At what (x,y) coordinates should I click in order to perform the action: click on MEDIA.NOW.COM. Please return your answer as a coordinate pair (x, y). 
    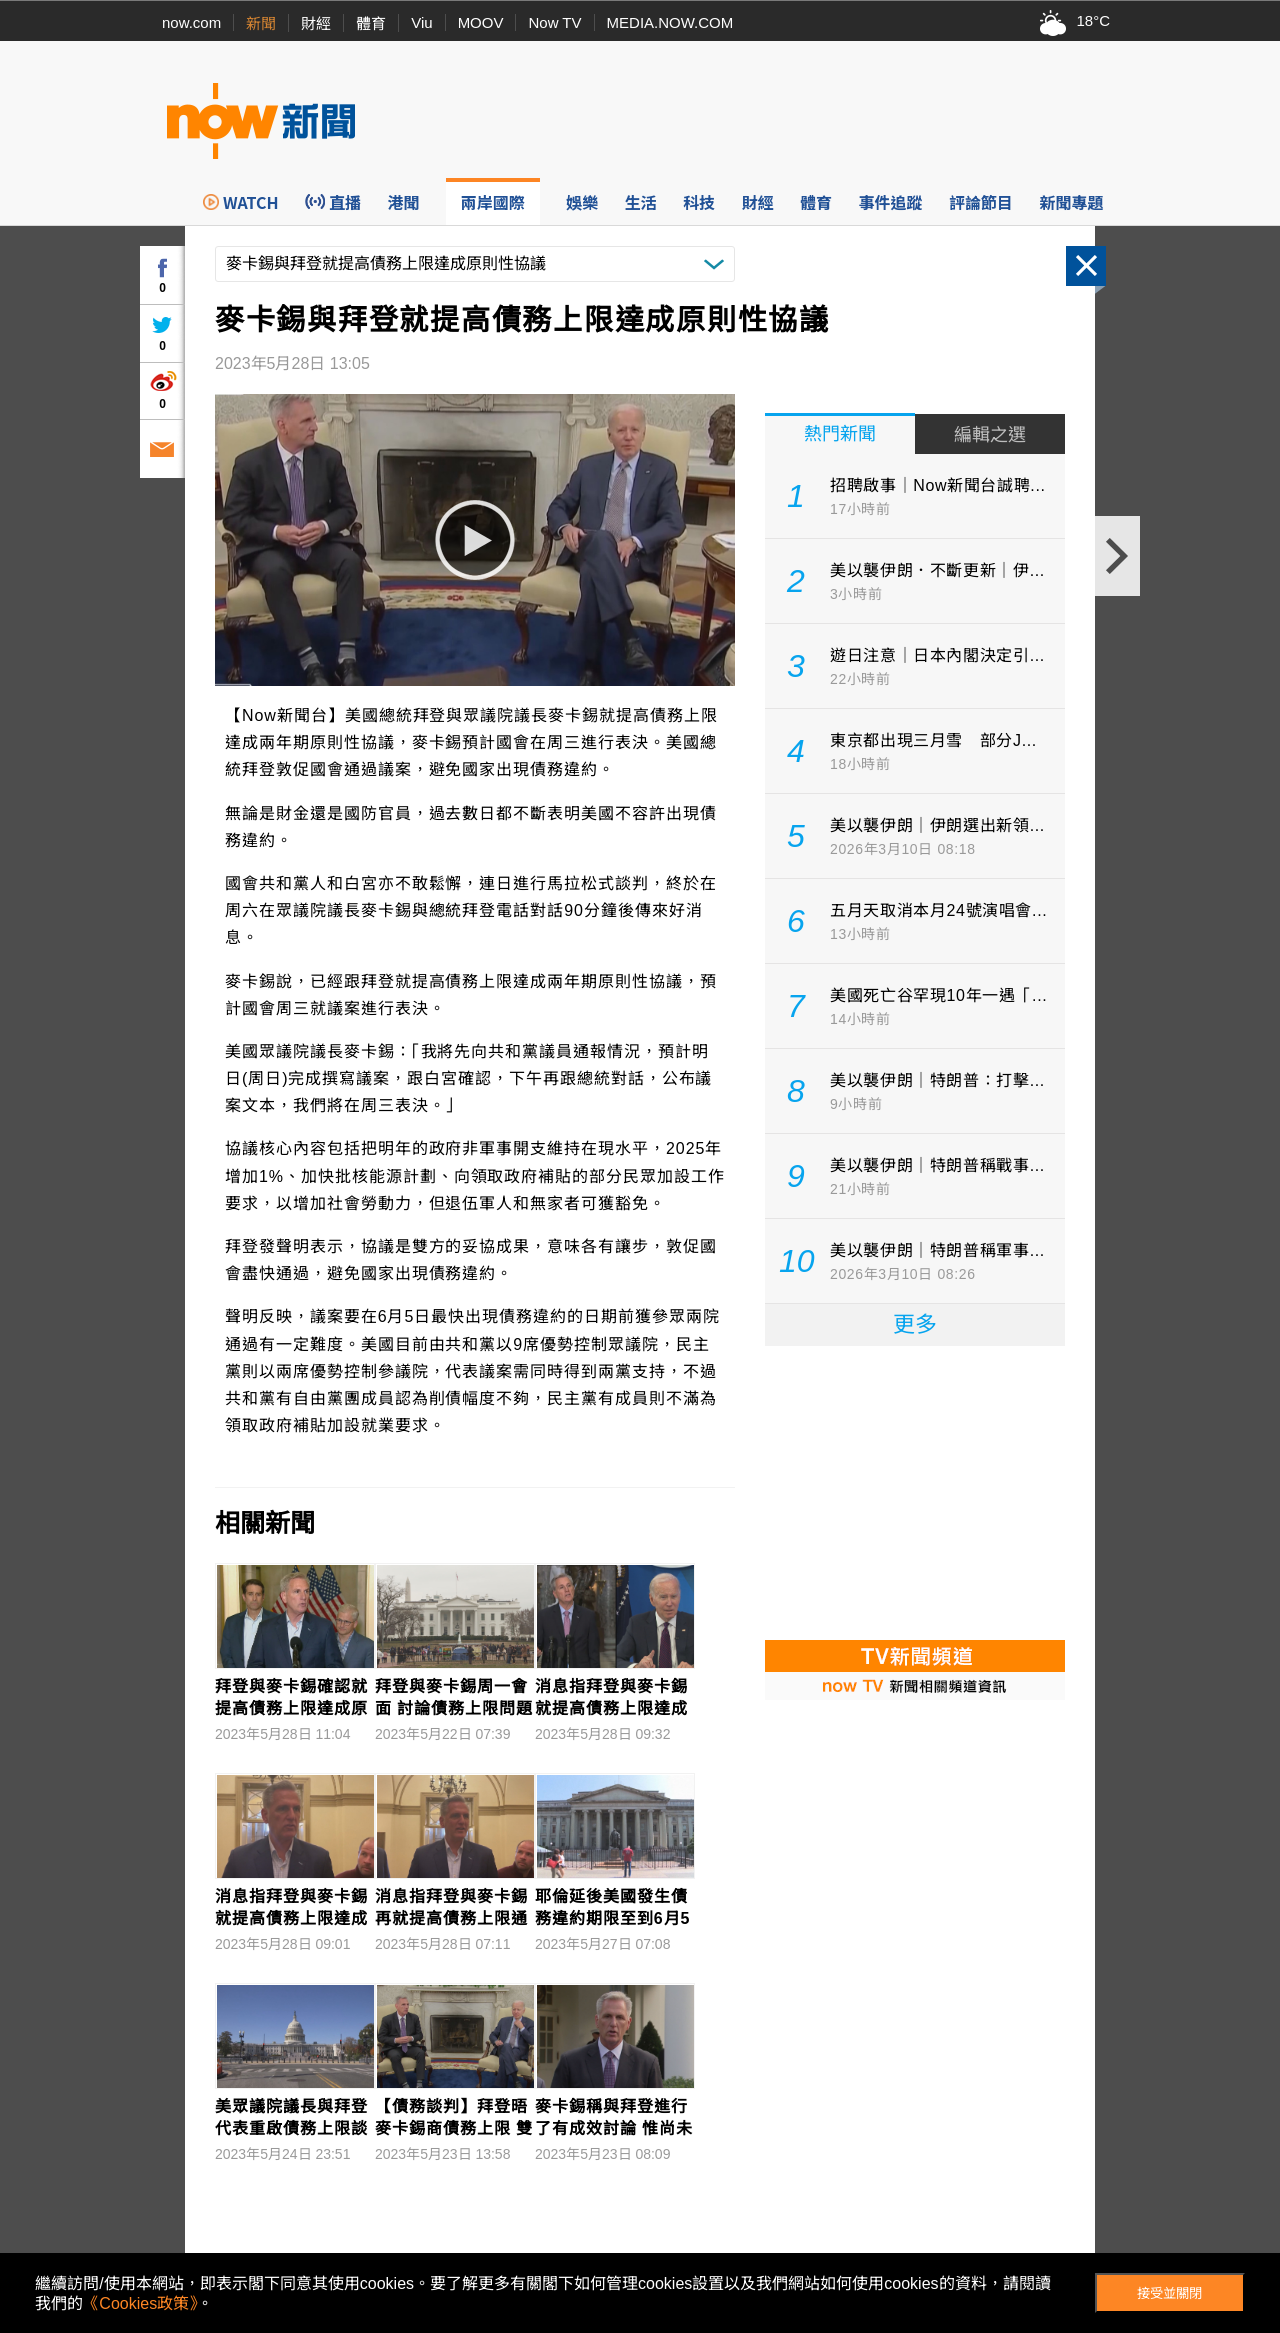
    Looking at the image, I should click on (670, 22).